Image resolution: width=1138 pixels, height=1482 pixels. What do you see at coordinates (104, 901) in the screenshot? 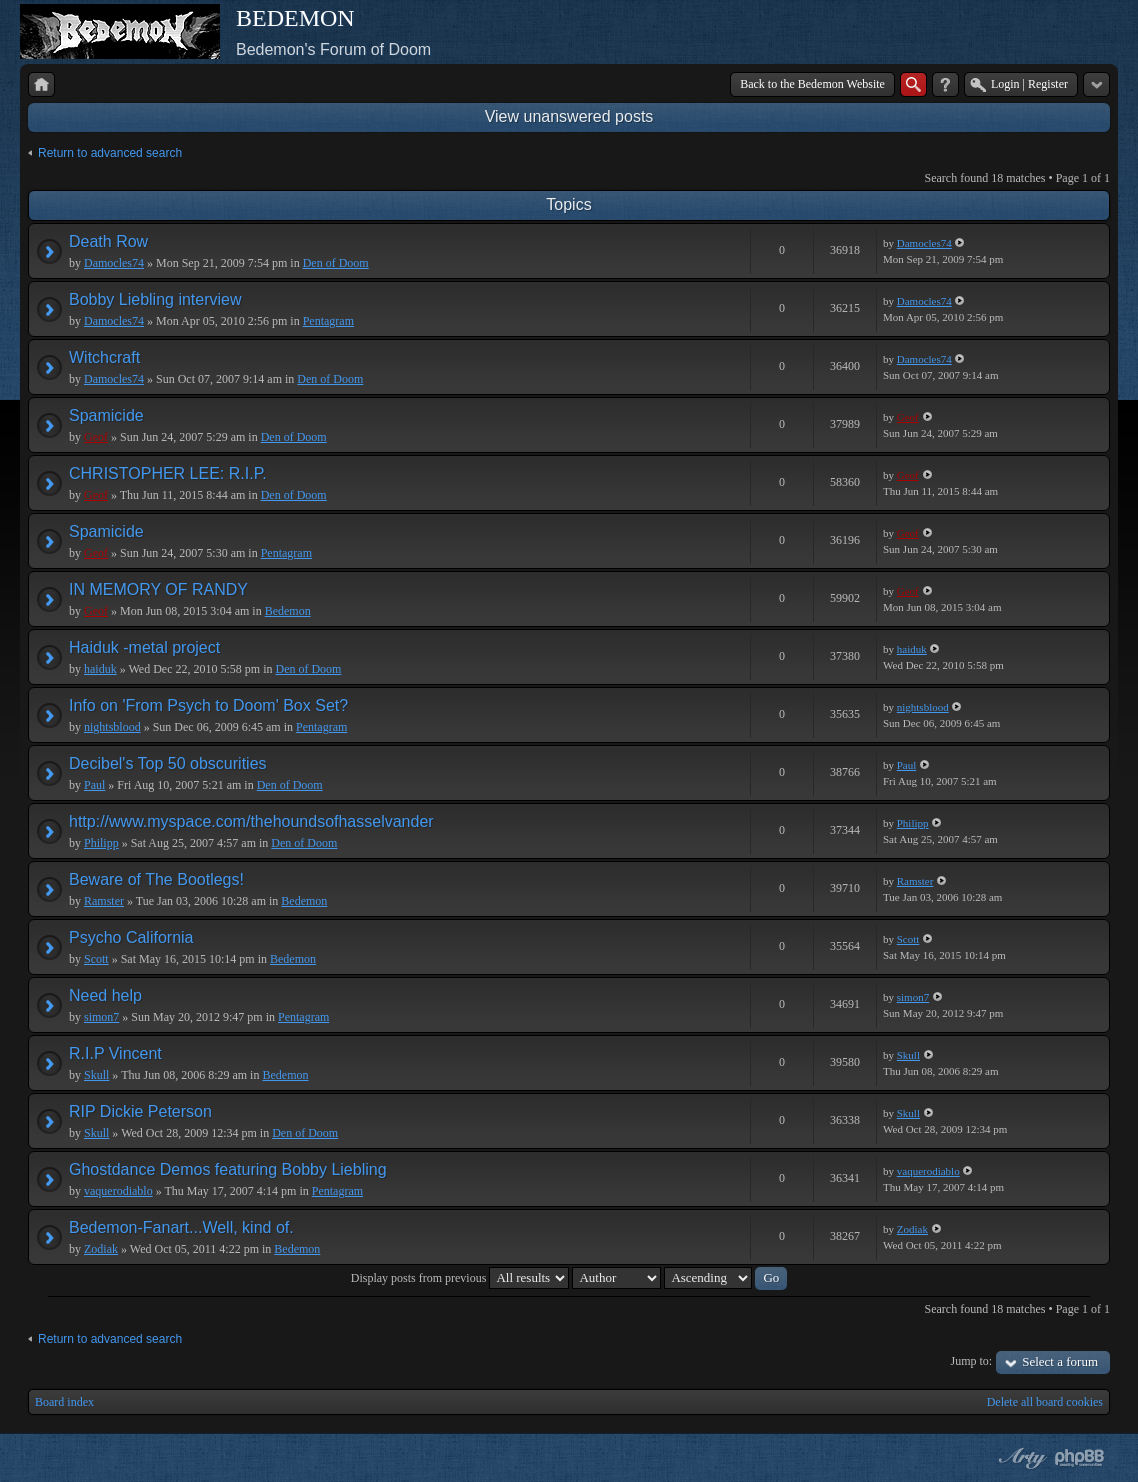
I see `Ramster` at bounding box center [104, 901].